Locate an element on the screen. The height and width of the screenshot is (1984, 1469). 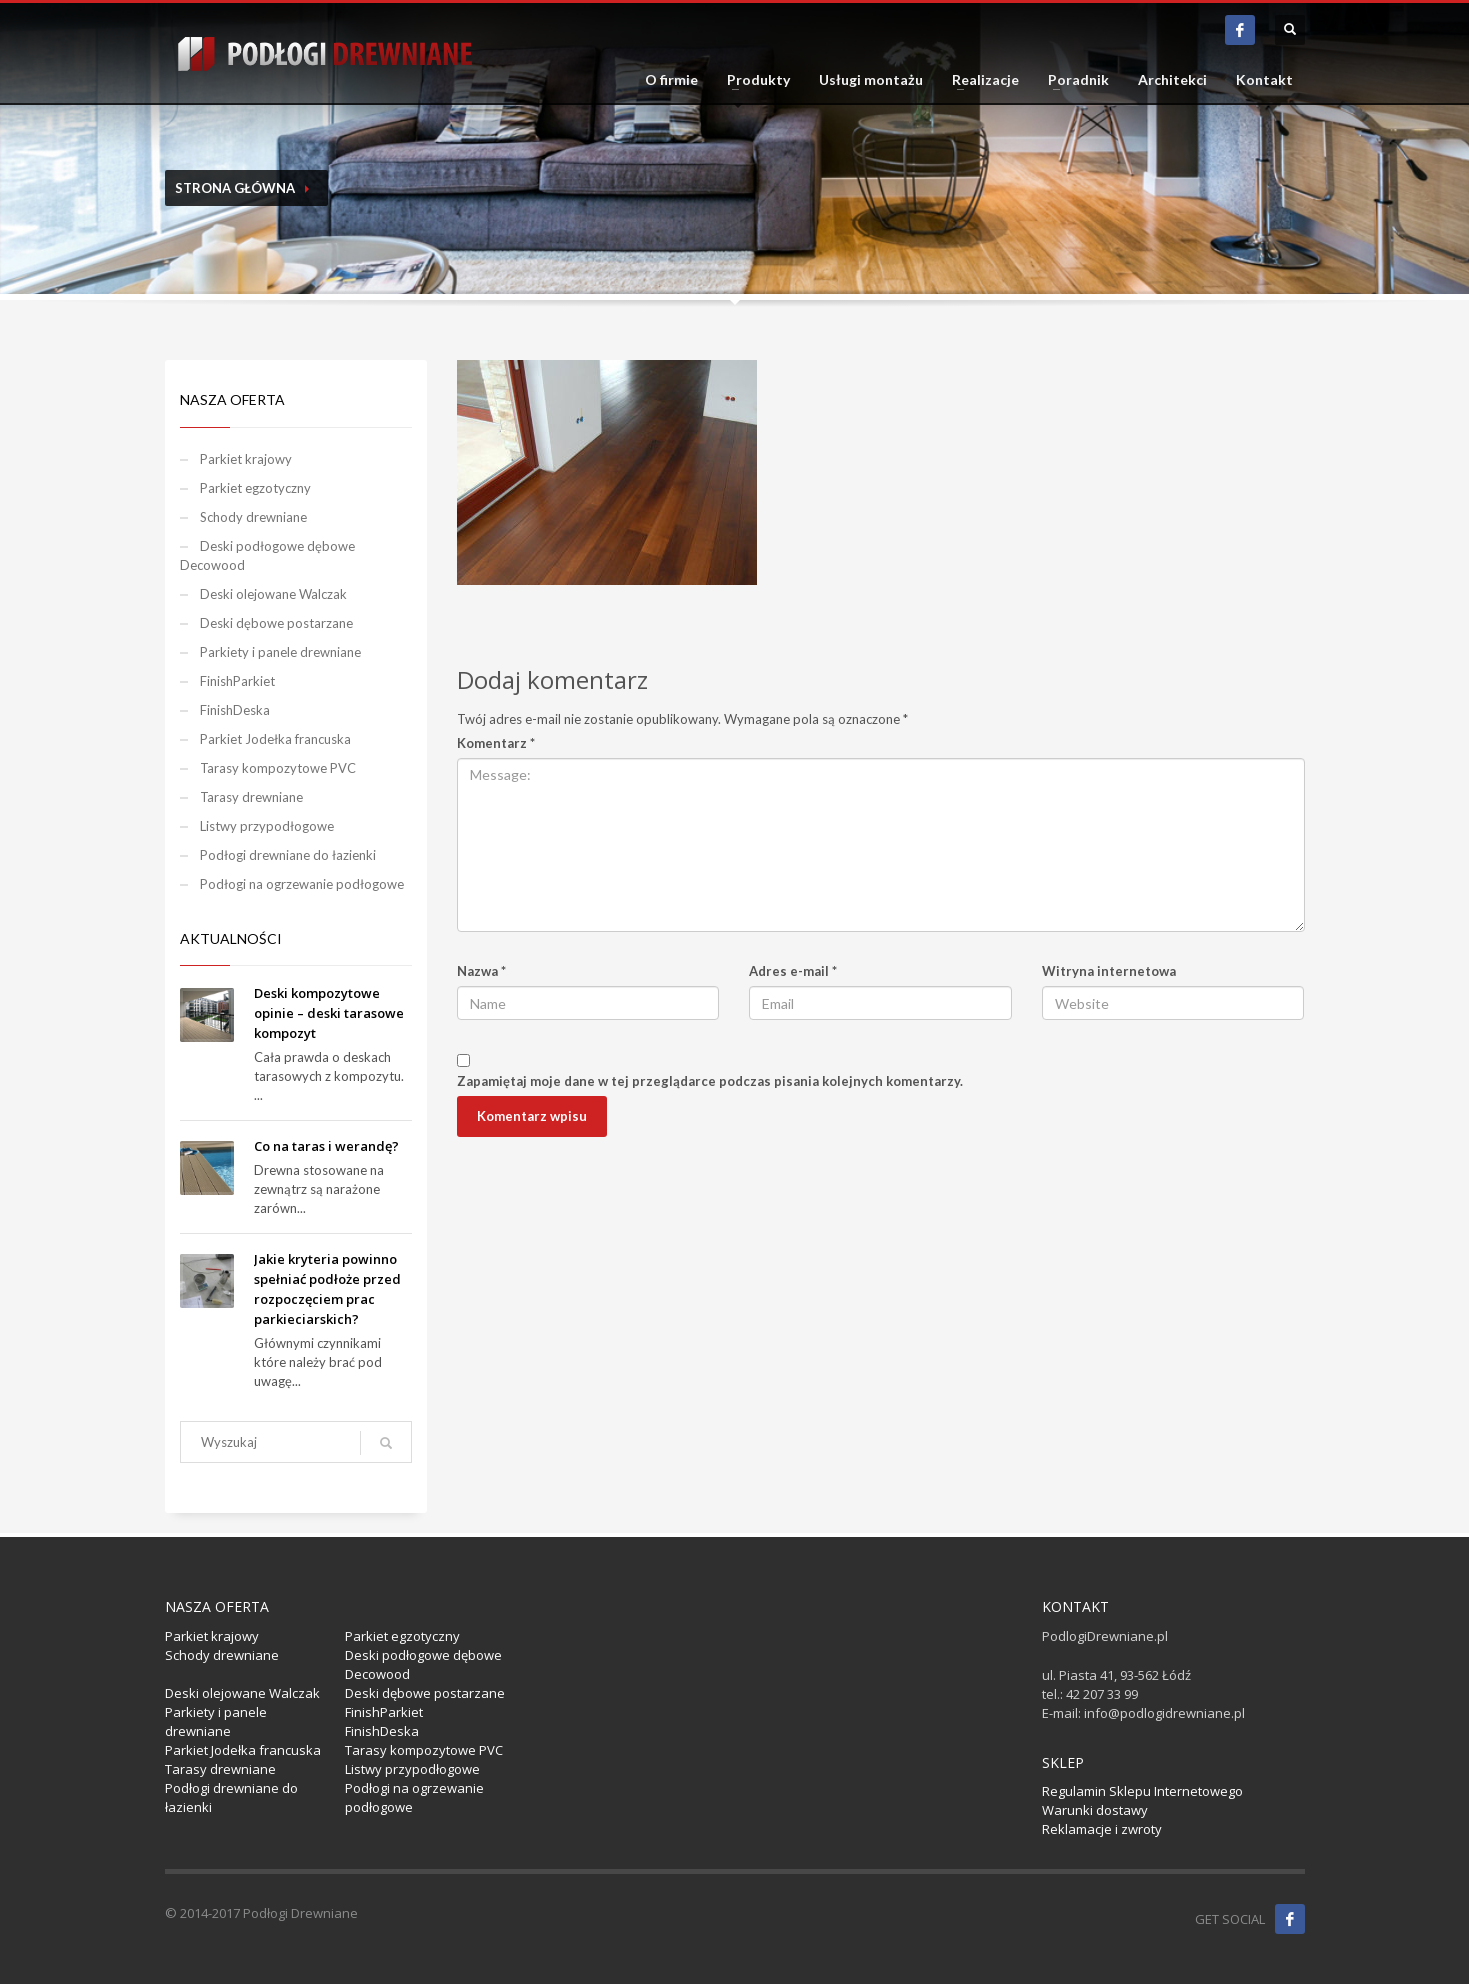
Parkiet krajowy is located at coordinates (246, 459).